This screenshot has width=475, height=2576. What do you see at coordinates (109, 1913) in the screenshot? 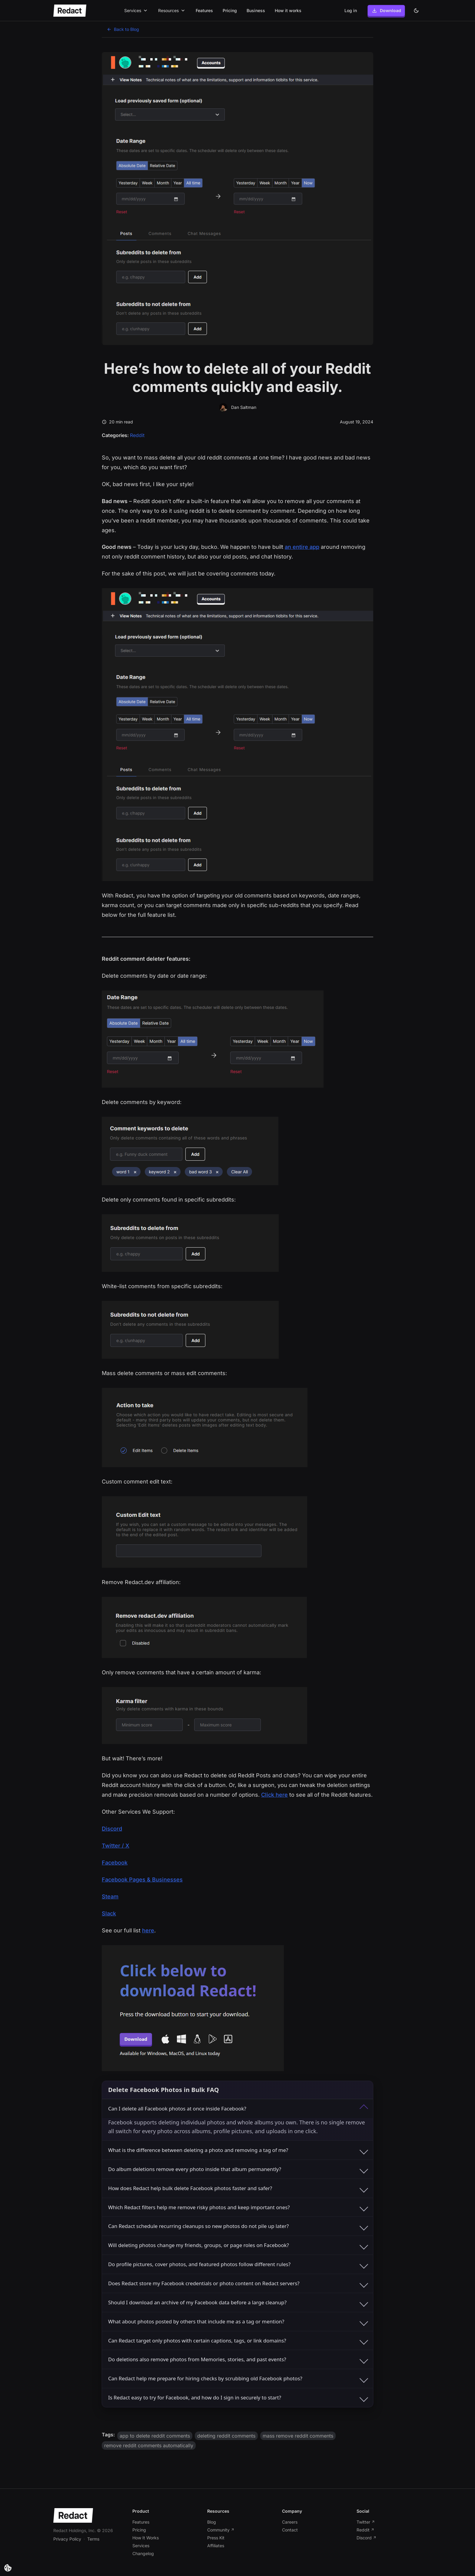
I see `Slack` at bounding box center [109, 1913].